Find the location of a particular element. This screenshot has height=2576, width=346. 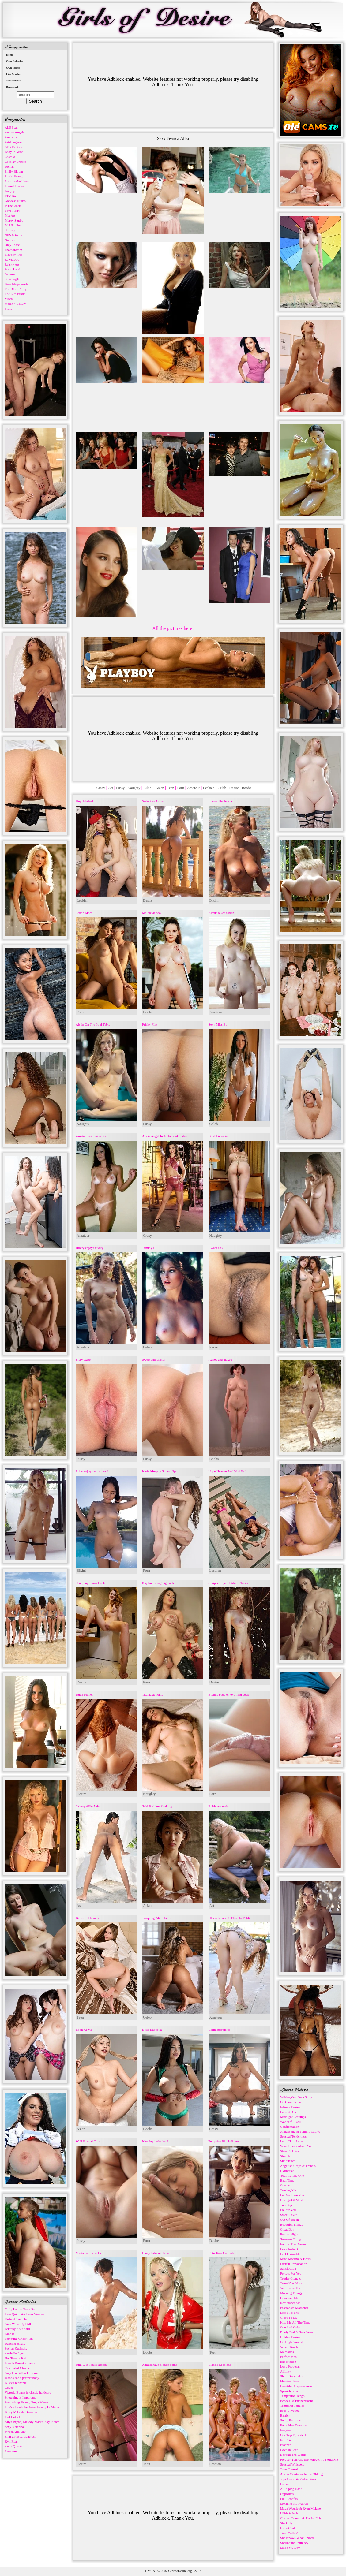

Kiss Me All The Time is located at coordinates (295, 2322).